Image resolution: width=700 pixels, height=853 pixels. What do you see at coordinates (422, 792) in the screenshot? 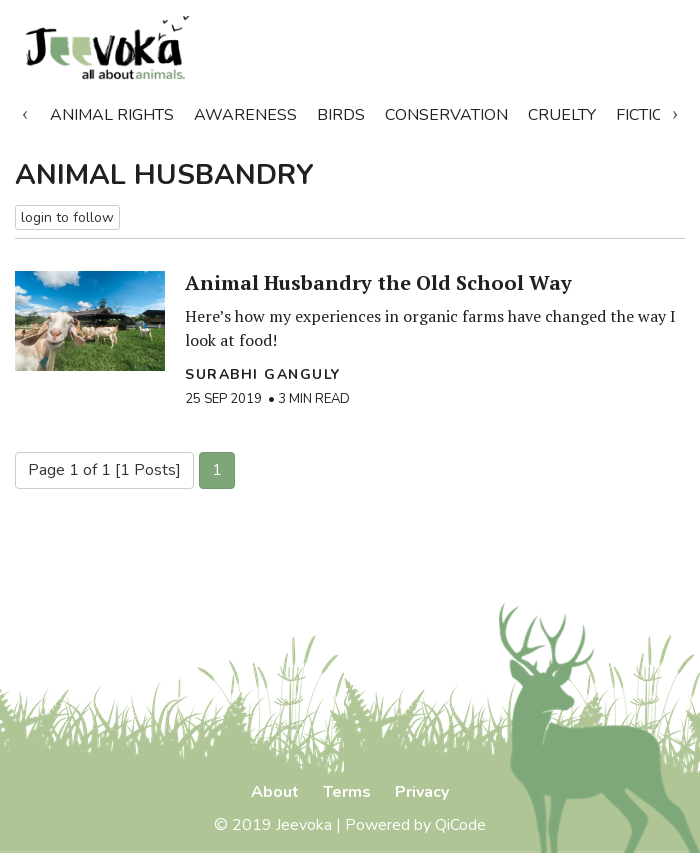
I see `Privacy` at bounding box center [422, 792].